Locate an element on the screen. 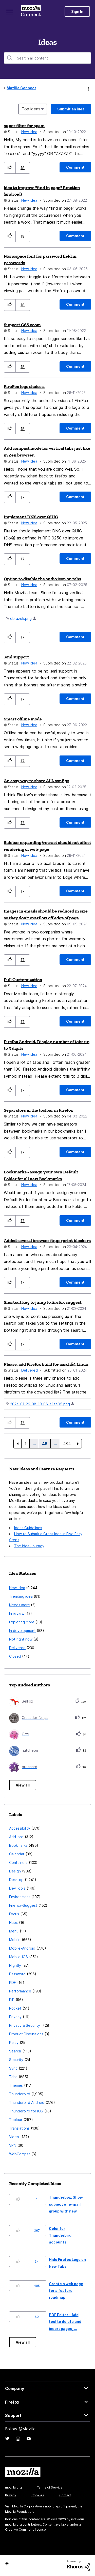 This screenshot has height=2576, width=95. Ideas Guidelines is located at coordinates (28, 1528).